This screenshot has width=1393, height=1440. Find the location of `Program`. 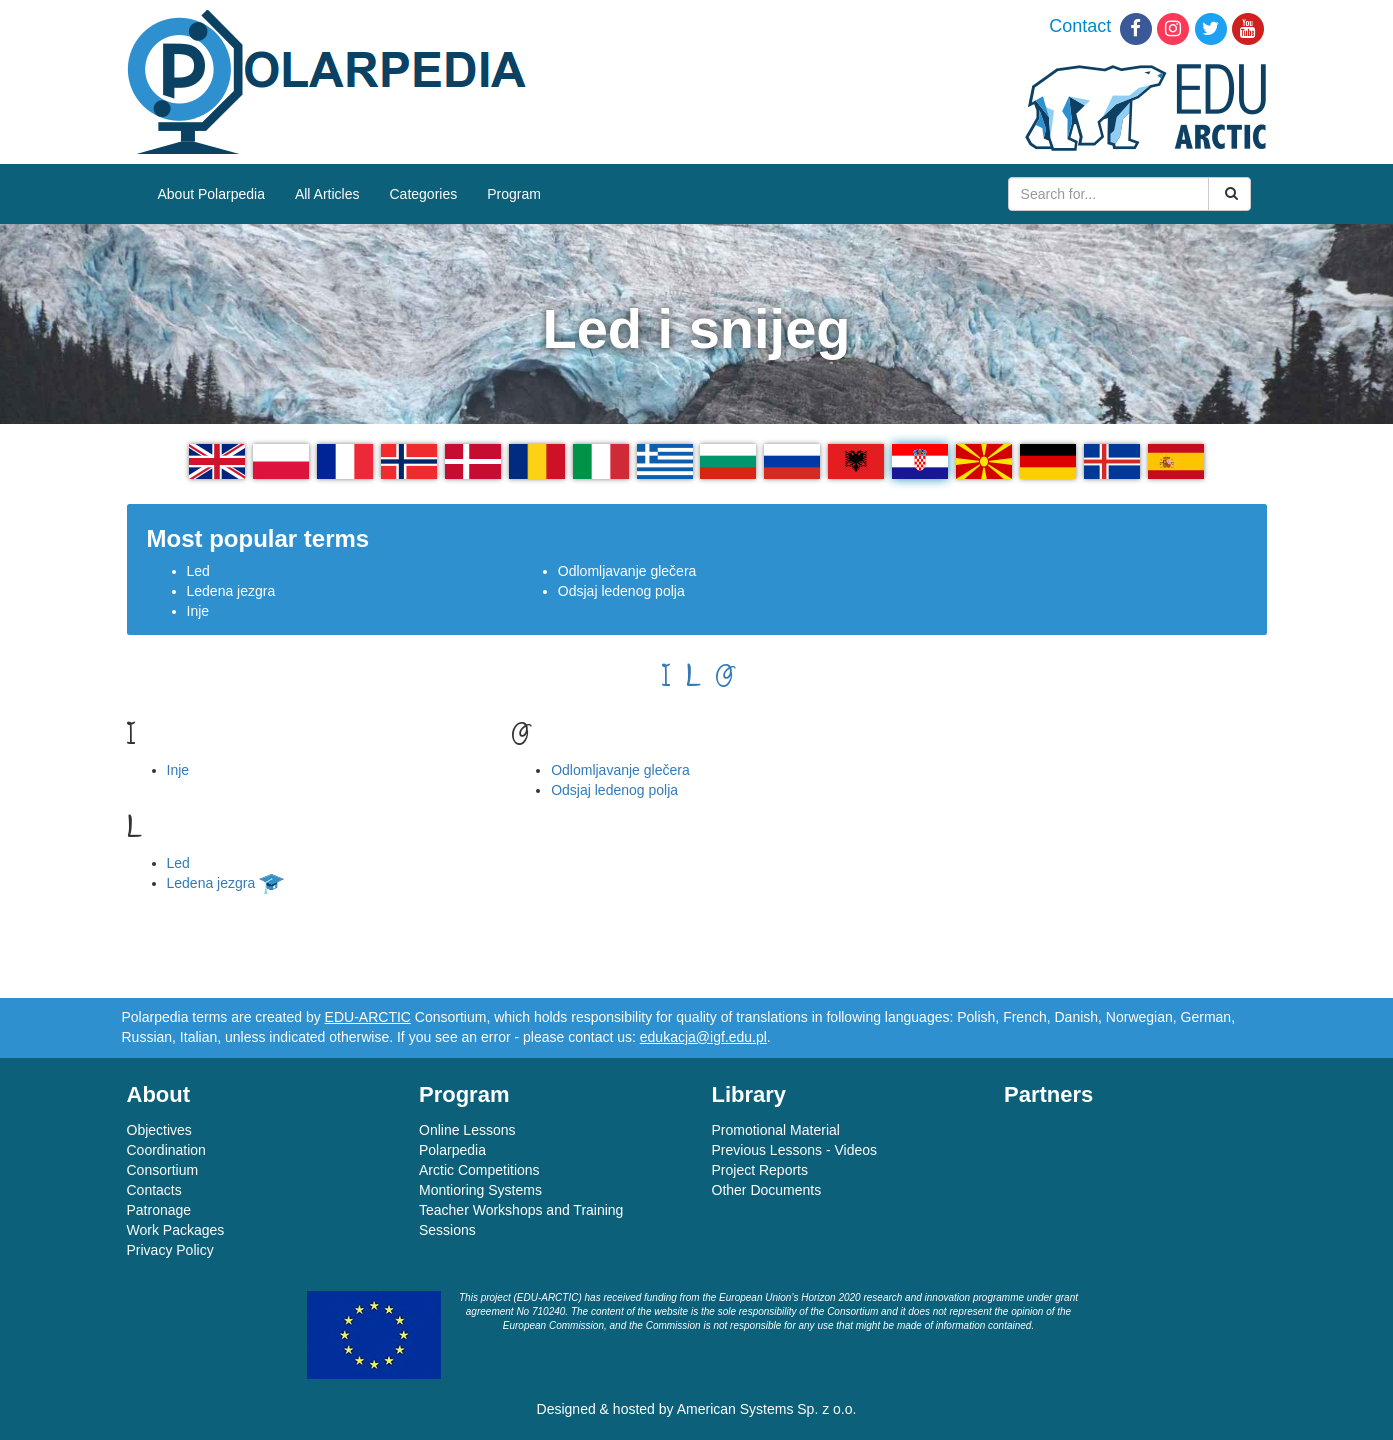

Program is located at coordinates (514, 194).